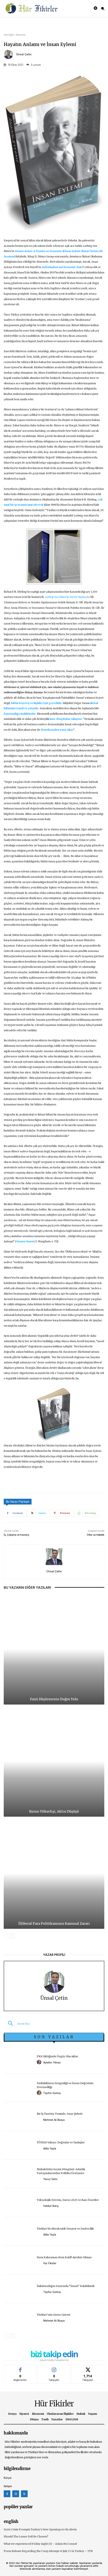 The image size is (108, 2576). What do you see at coordinates (36, 703) in the screenshot?
I see `bütün beşeri iş ve ilişkiler için geçerlidir` at bounding box center [36, 703].